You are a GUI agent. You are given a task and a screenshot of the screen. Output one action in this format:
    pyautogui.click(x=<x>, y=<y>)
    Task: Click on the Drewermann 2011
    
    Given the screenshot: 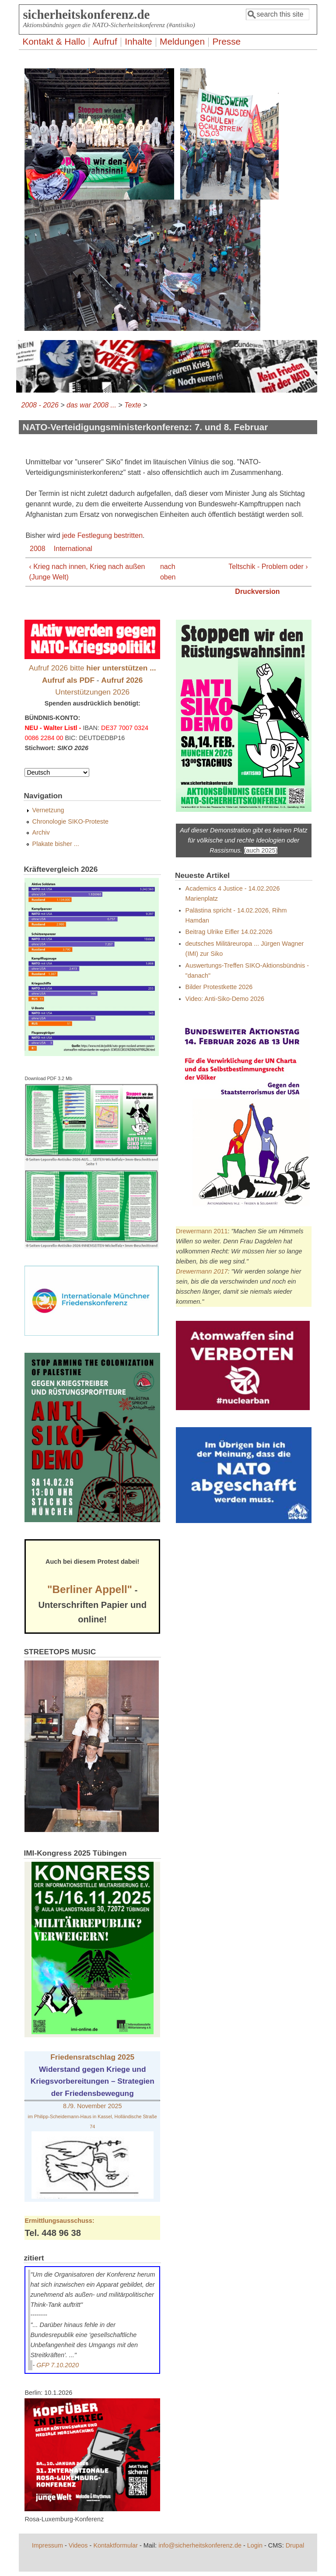 What is the action you would take?
    pyautogui.click(x=202, y=1231)
    